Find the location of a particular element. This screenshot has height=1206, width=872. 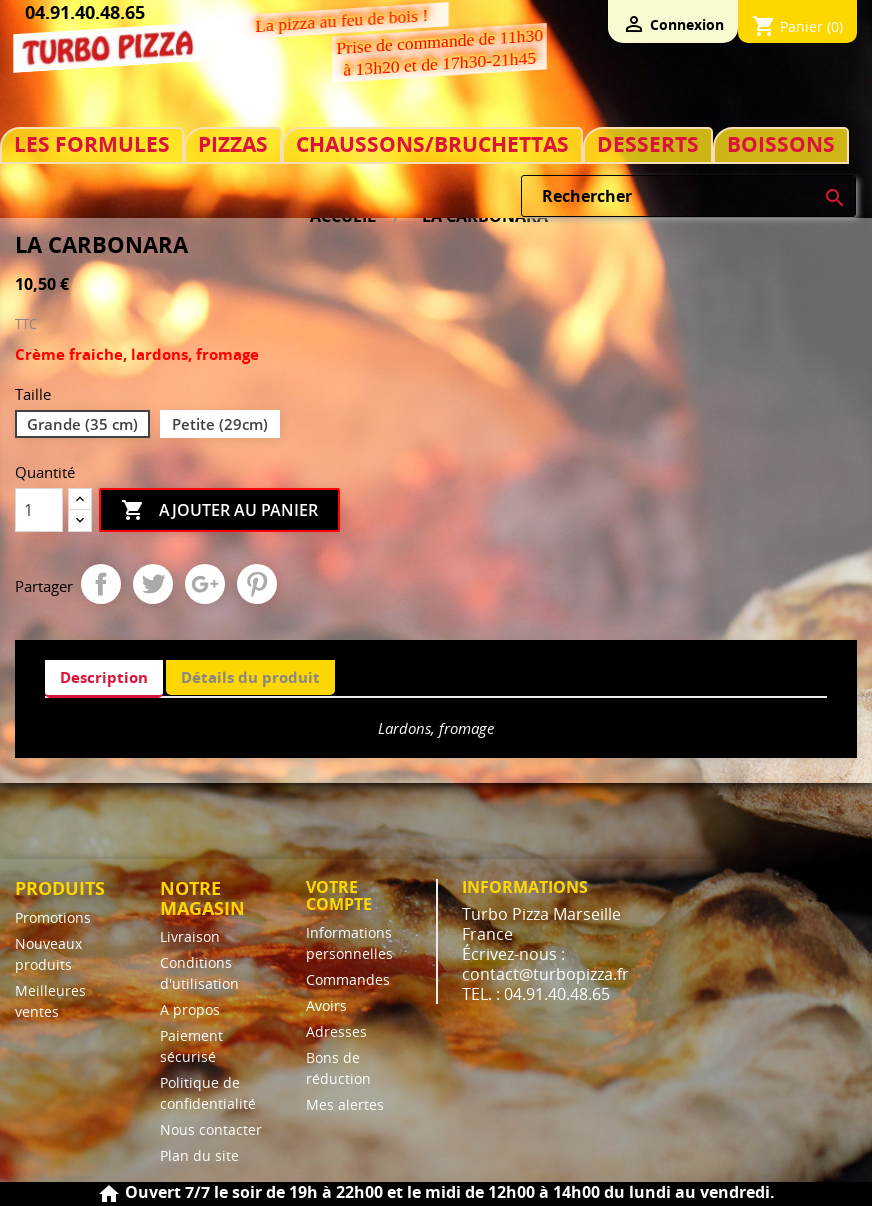

Adresses is located at coordinates (336, 1031).